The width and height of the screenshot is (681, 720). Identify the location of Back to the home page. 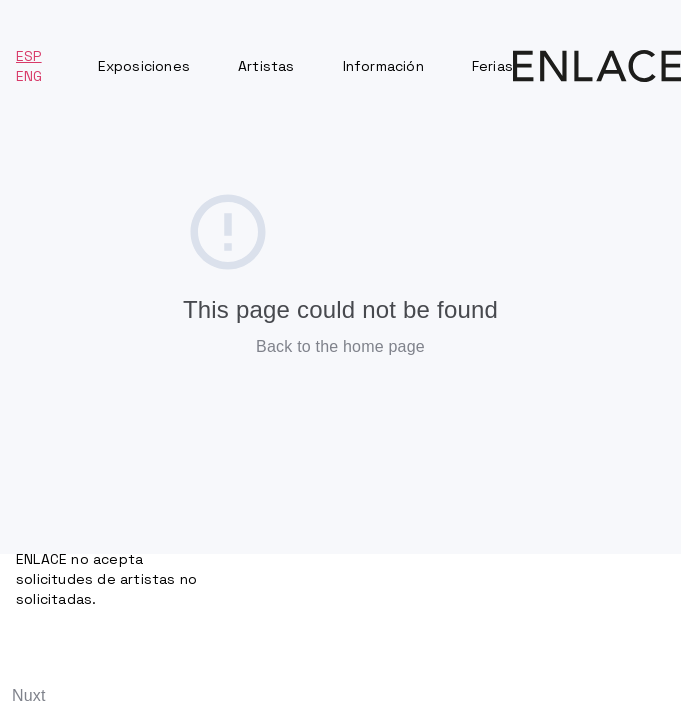
(340, 346).